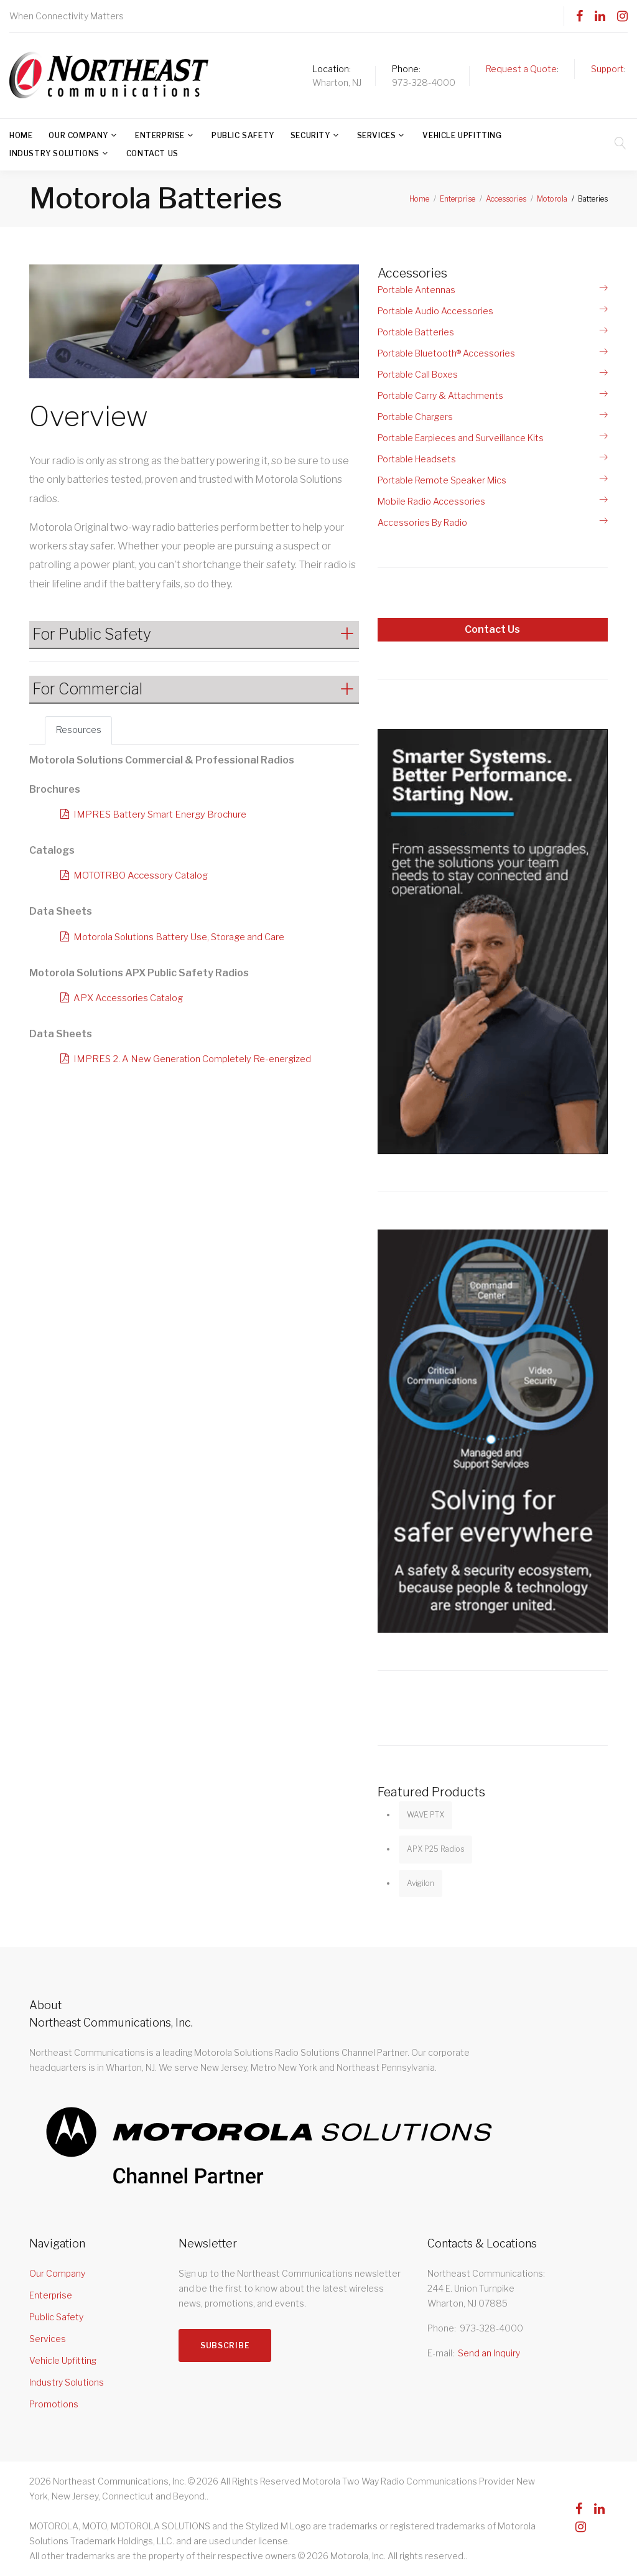 The width and height of the screenshot is (637, 2576). I want to click on Portable Earpieces and Surveillance Kits, so click(461, 437).